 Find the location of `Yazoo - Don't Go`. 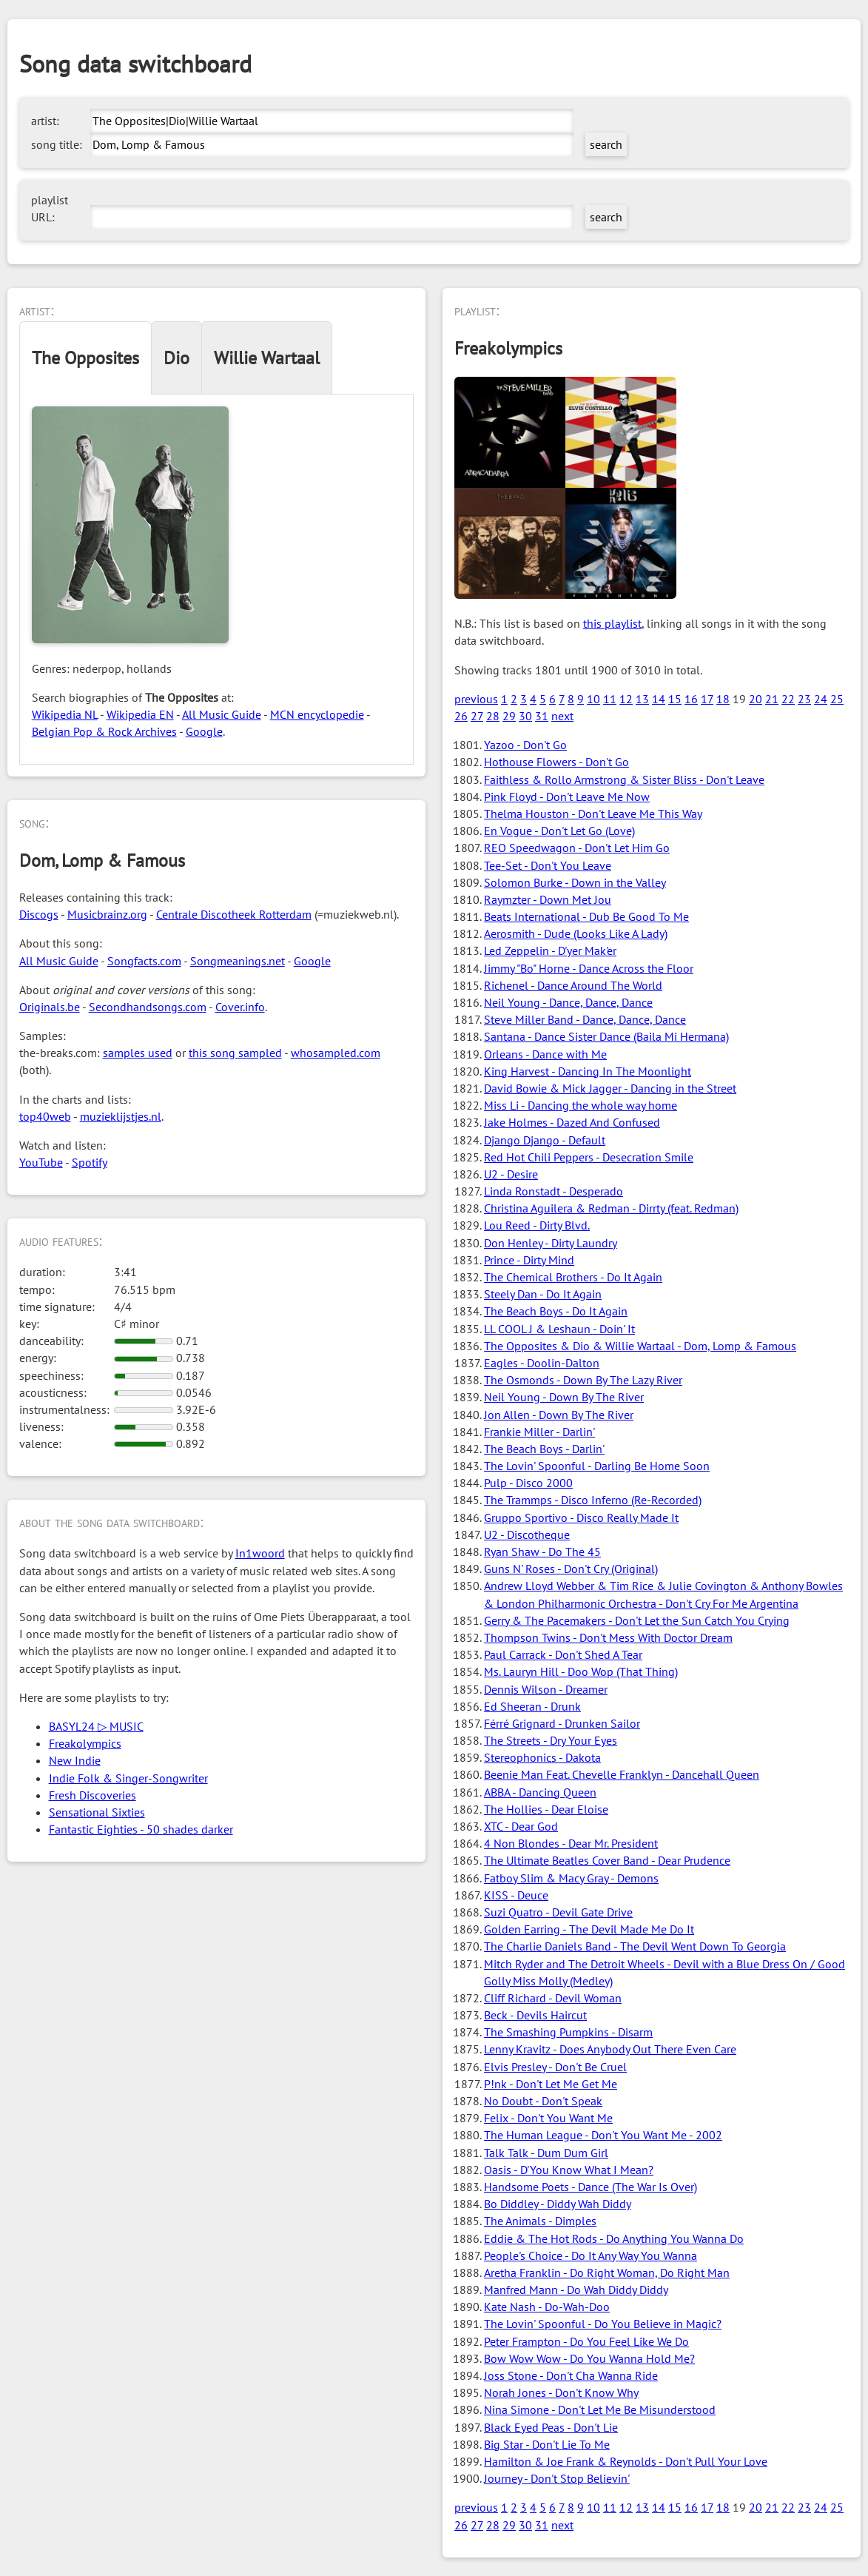

Yazoo - Don't Go is located at coordinates (525, 744).